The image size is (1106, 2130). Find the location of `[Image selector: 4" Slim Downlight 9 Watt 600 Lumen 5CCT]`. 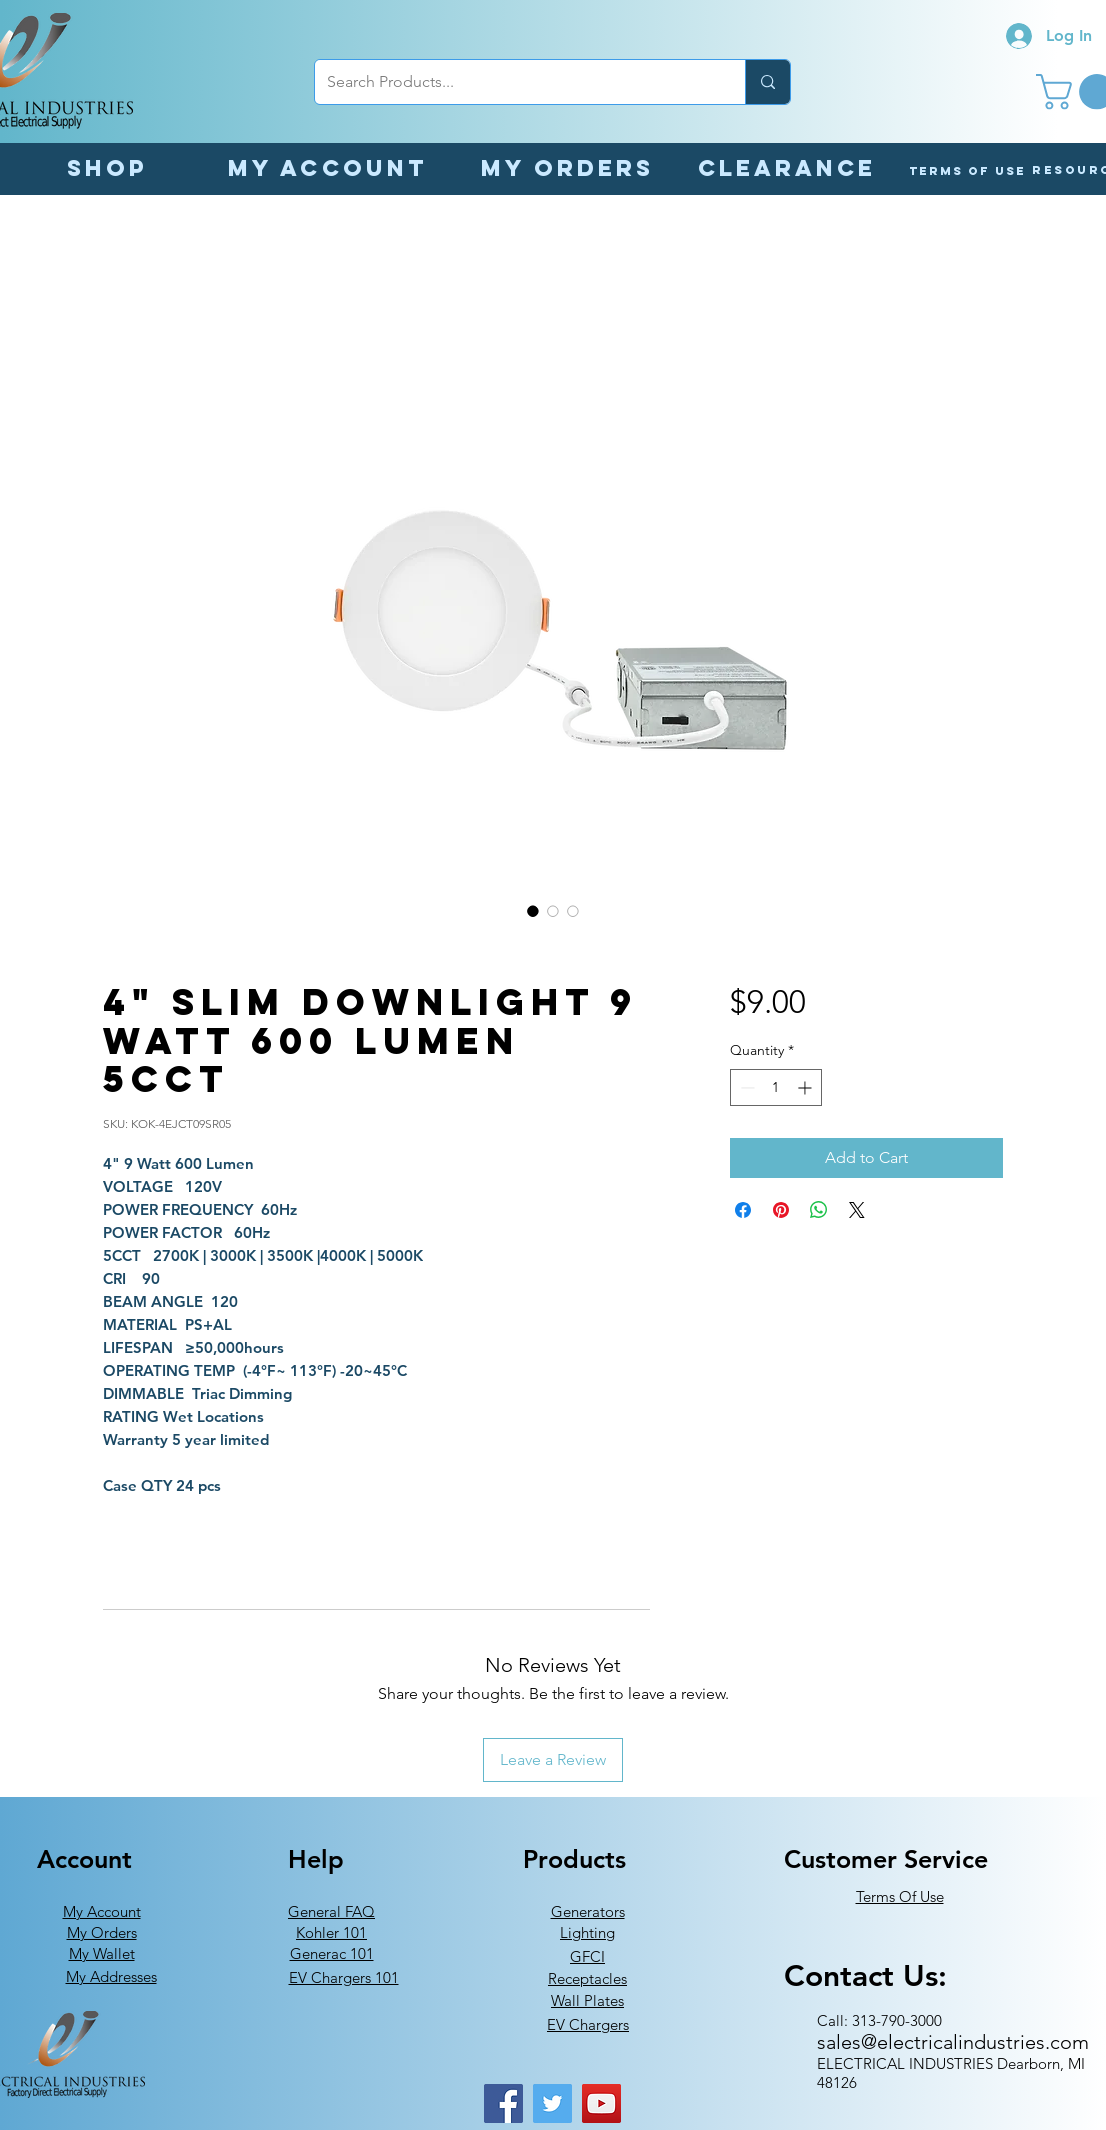

[Image selector: 4" Slim Downlight 9 Watt 600 Lumen 5CCT] is located at coordinates (533, 911).